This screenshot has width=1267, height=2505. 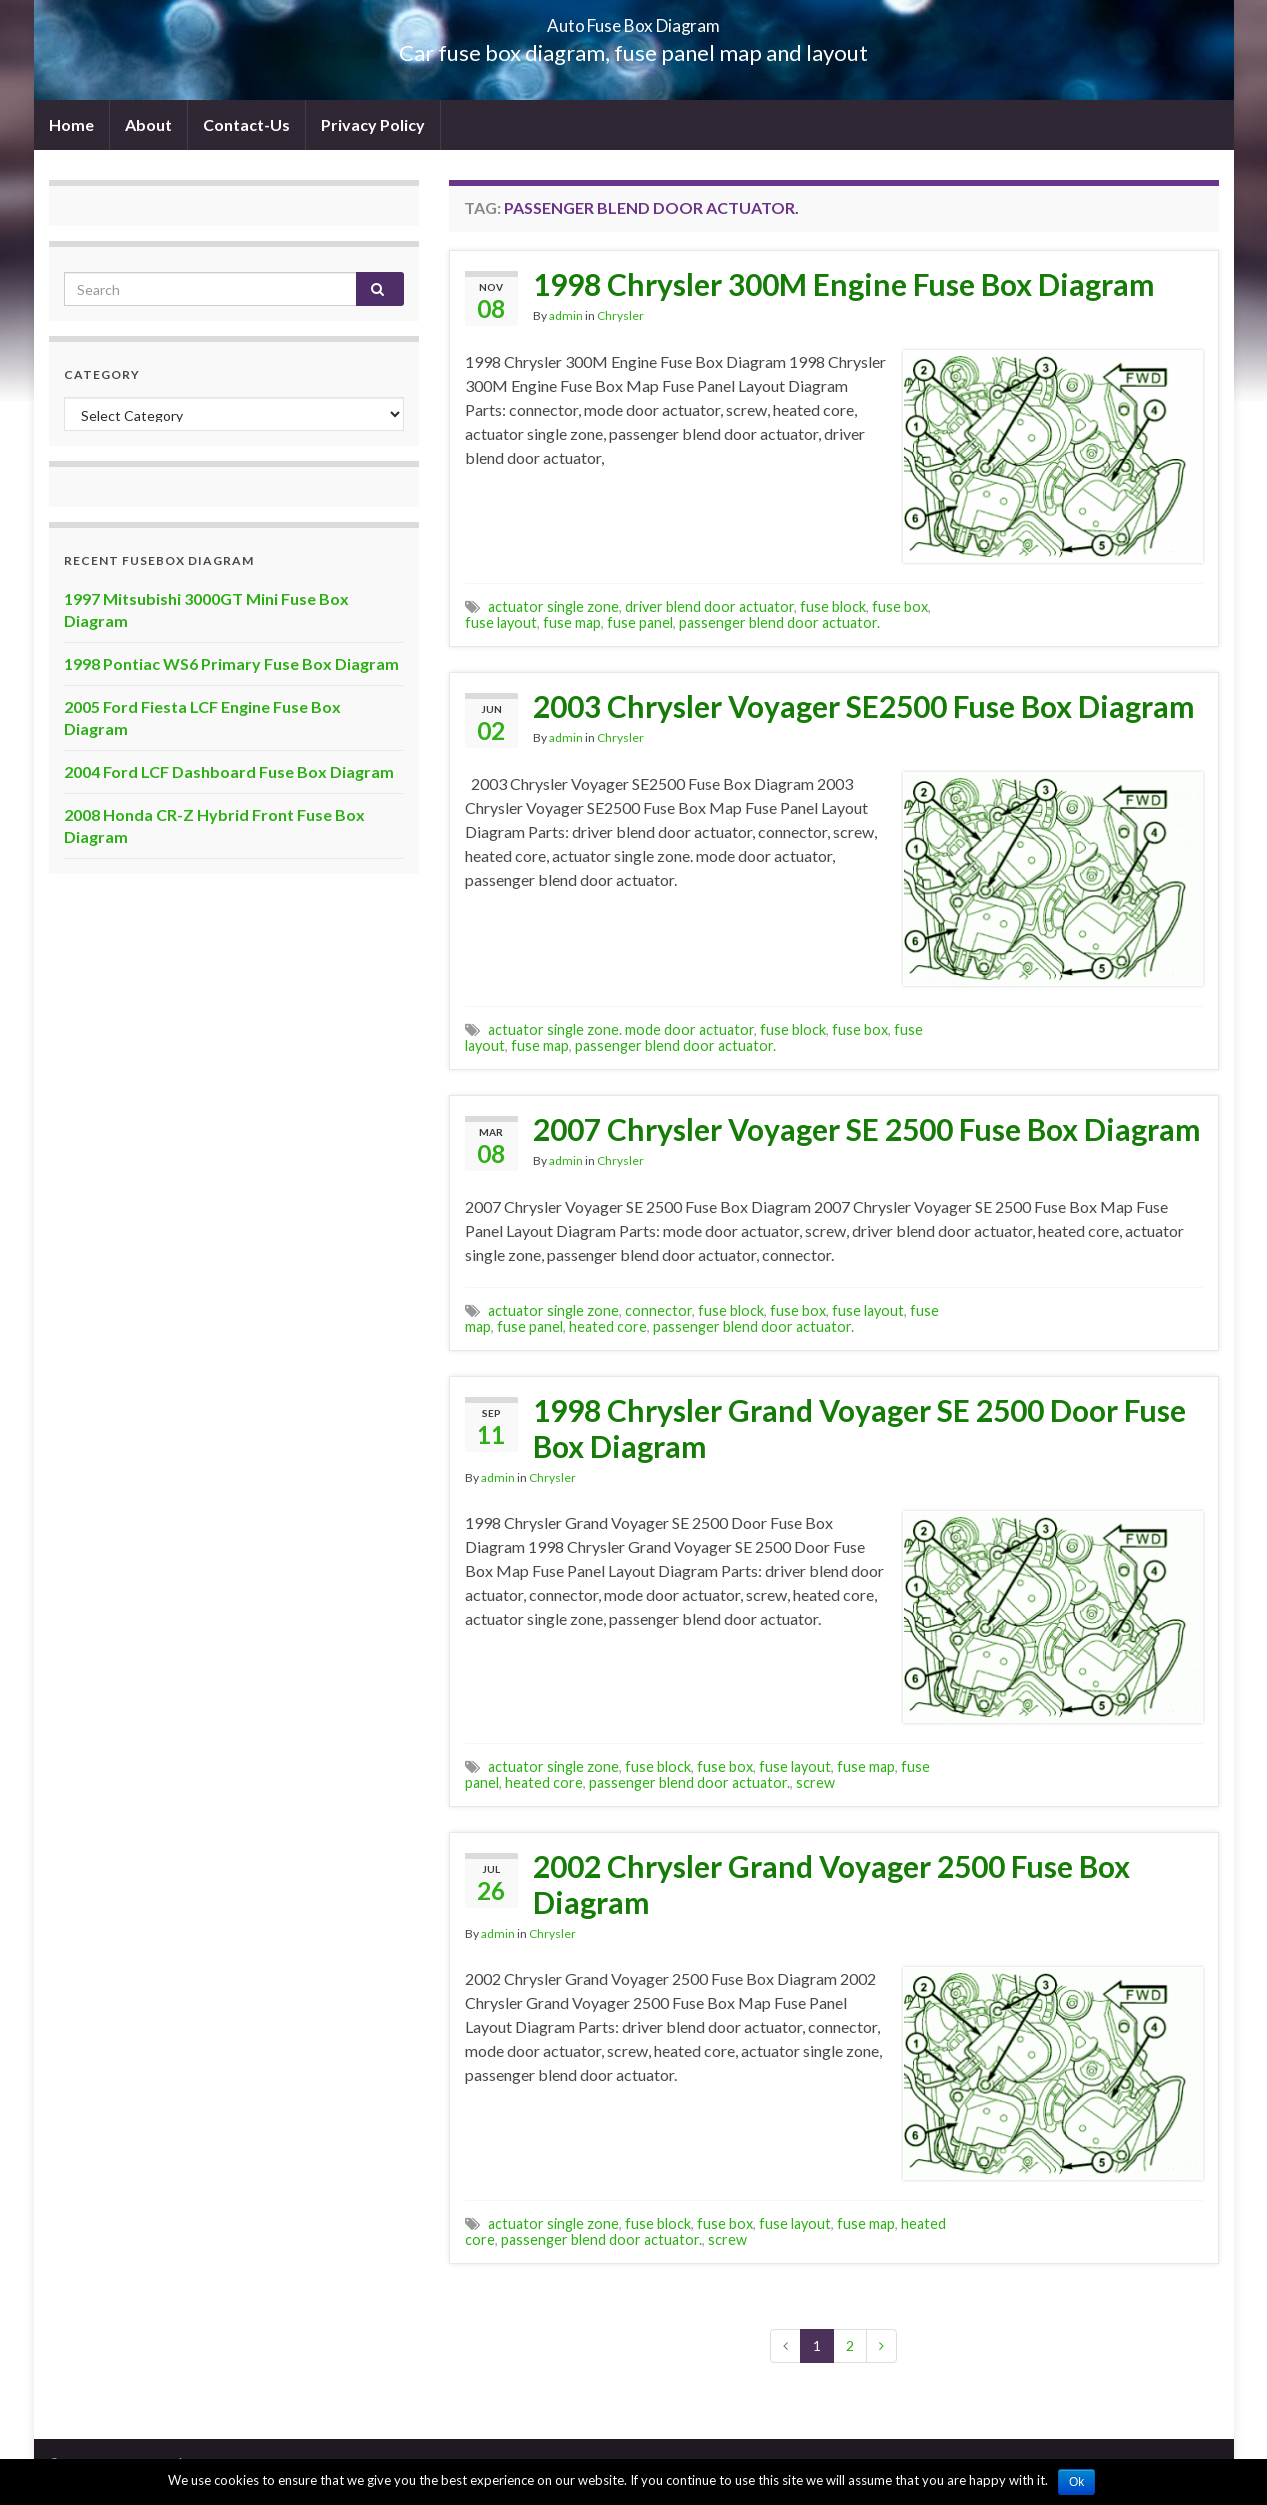 I want to click on actuator single zone, so click(x=553, y=606).